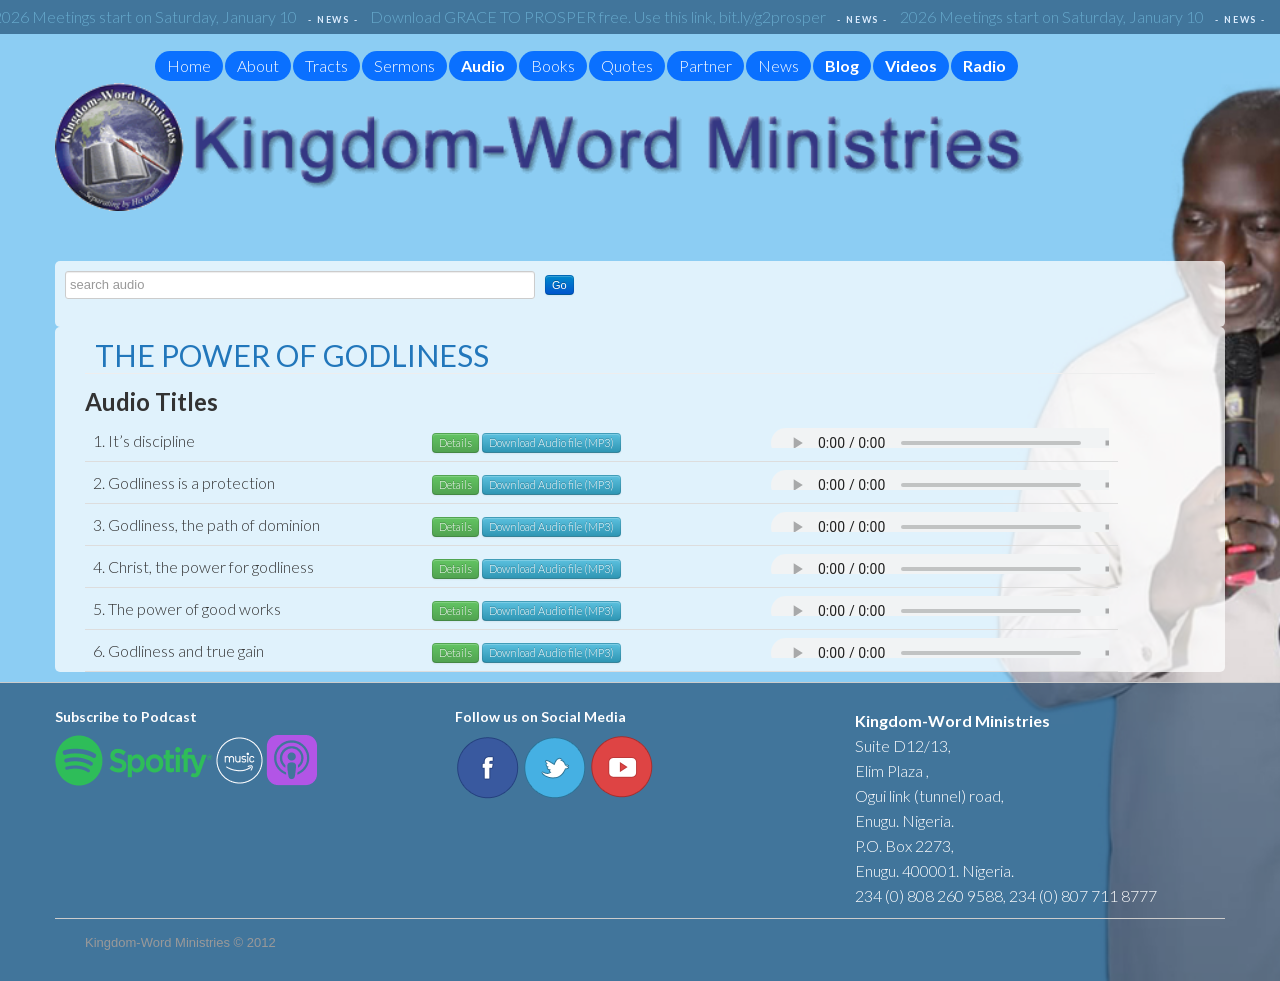 The height and width of the screenshot is (981, 1280). What do you see at coordinates (258, 65) in the screenshot?
I see `About` at bounding box center [258, 65].